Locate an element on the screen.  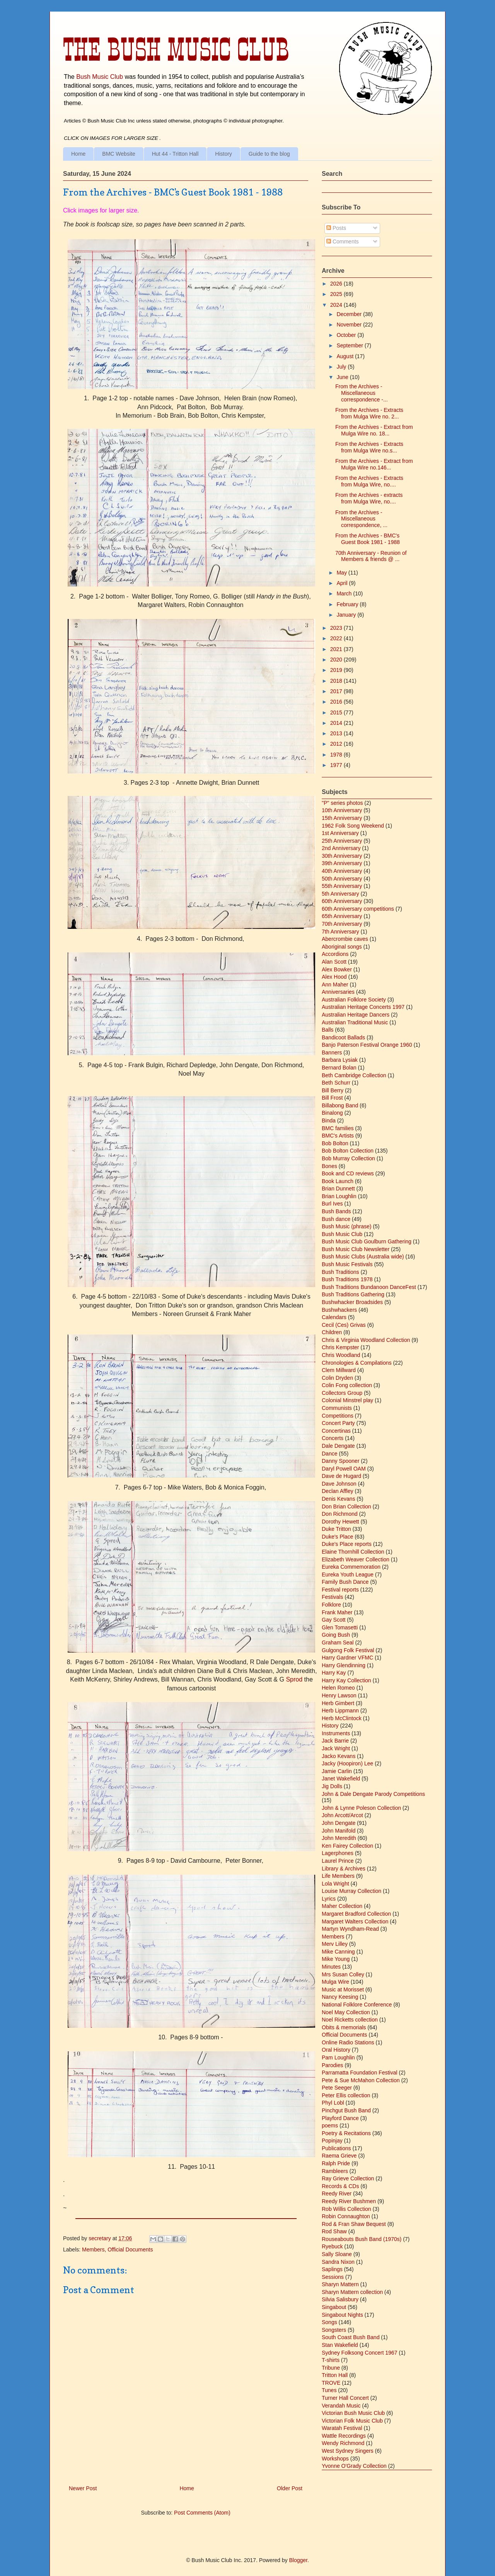
Jack Barrie is located at coordinates (335, 1741).